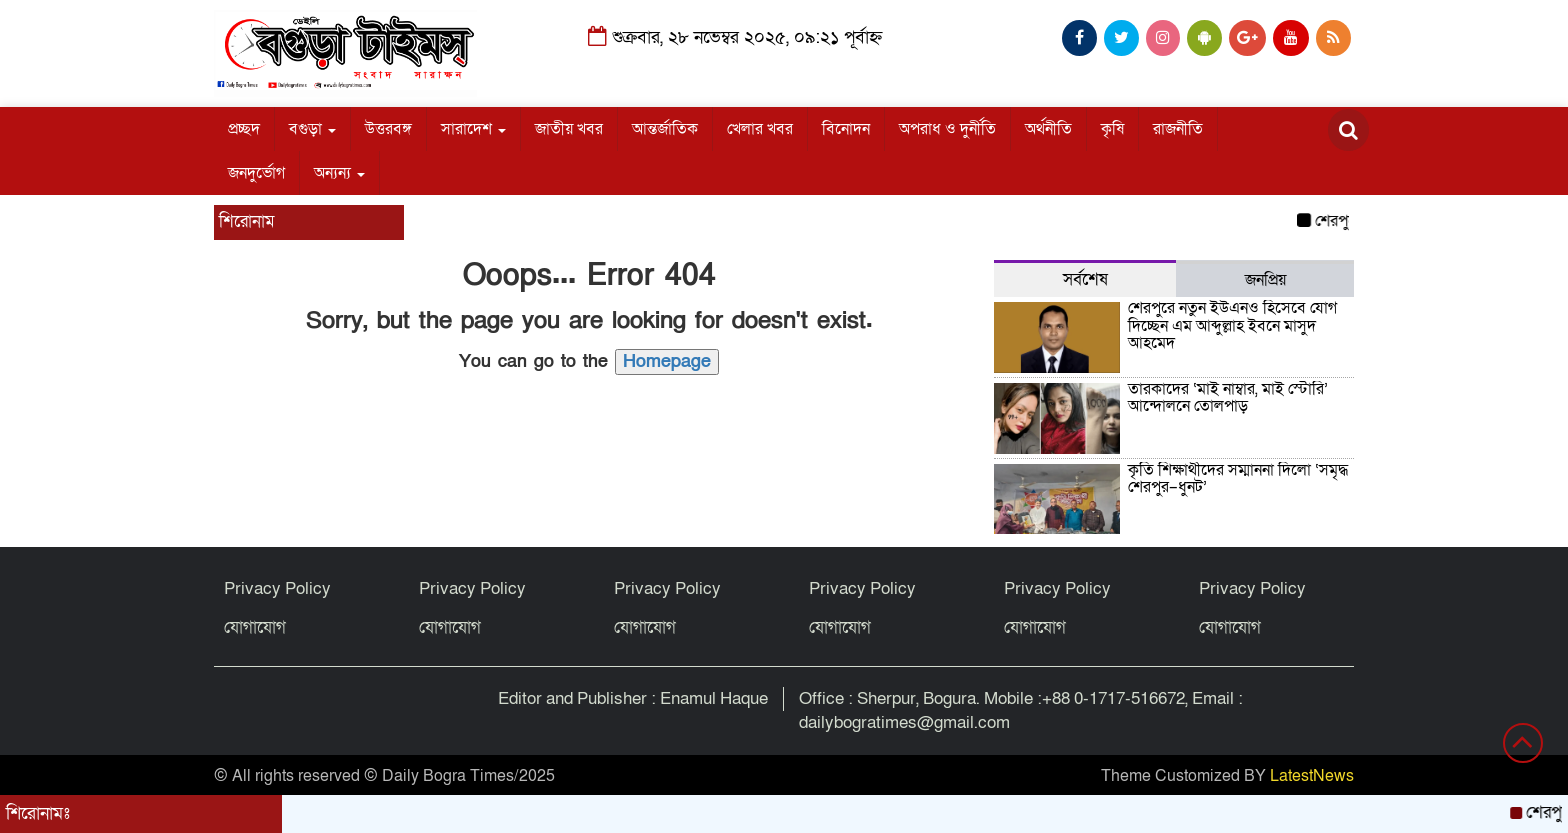 The height and width of the screenshot is (833, 1568). What do you see at coordinates (312, 129) in the screenshot?
I see `বগুড়া` at bounding box center [312, 129].